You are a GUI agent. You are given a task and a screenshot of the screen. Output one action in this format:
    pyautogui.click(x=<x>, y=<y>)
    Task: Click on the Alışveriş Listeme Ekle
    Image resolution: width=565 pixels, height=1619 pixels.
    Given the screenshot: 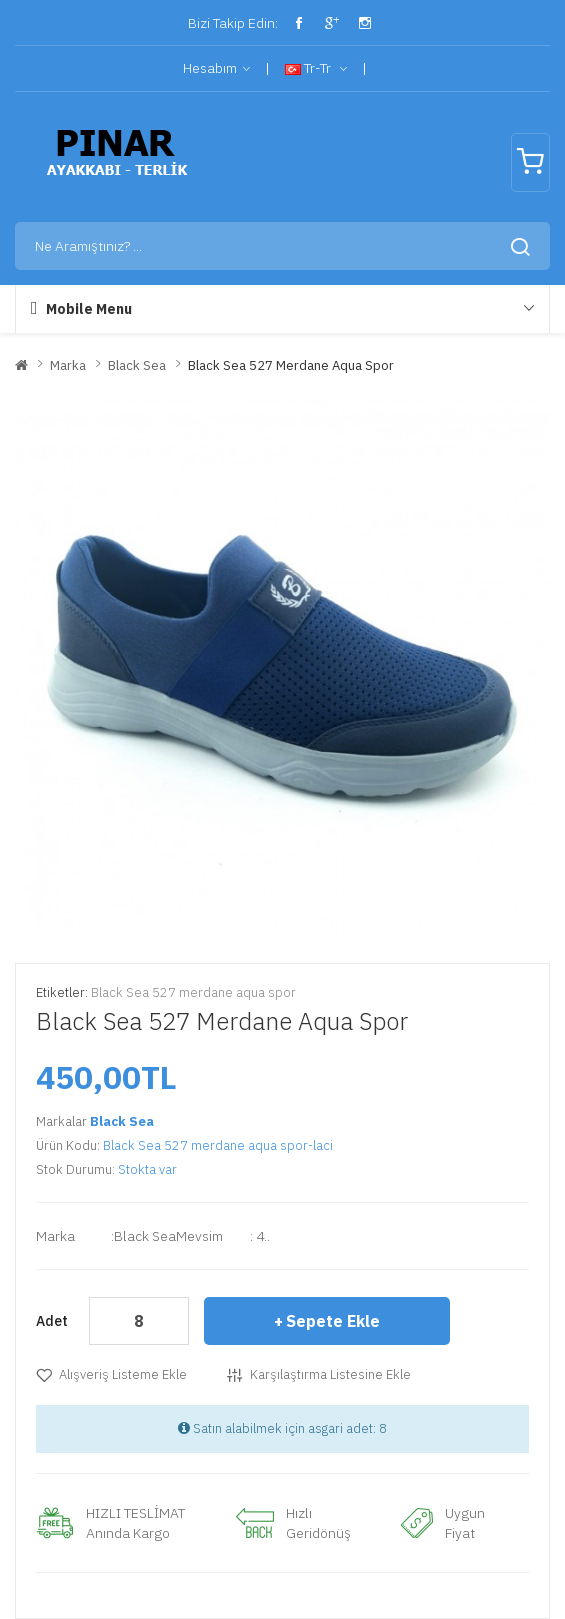 What is the action you would take?
    pyautogui.click(x=123, y=1374)
    